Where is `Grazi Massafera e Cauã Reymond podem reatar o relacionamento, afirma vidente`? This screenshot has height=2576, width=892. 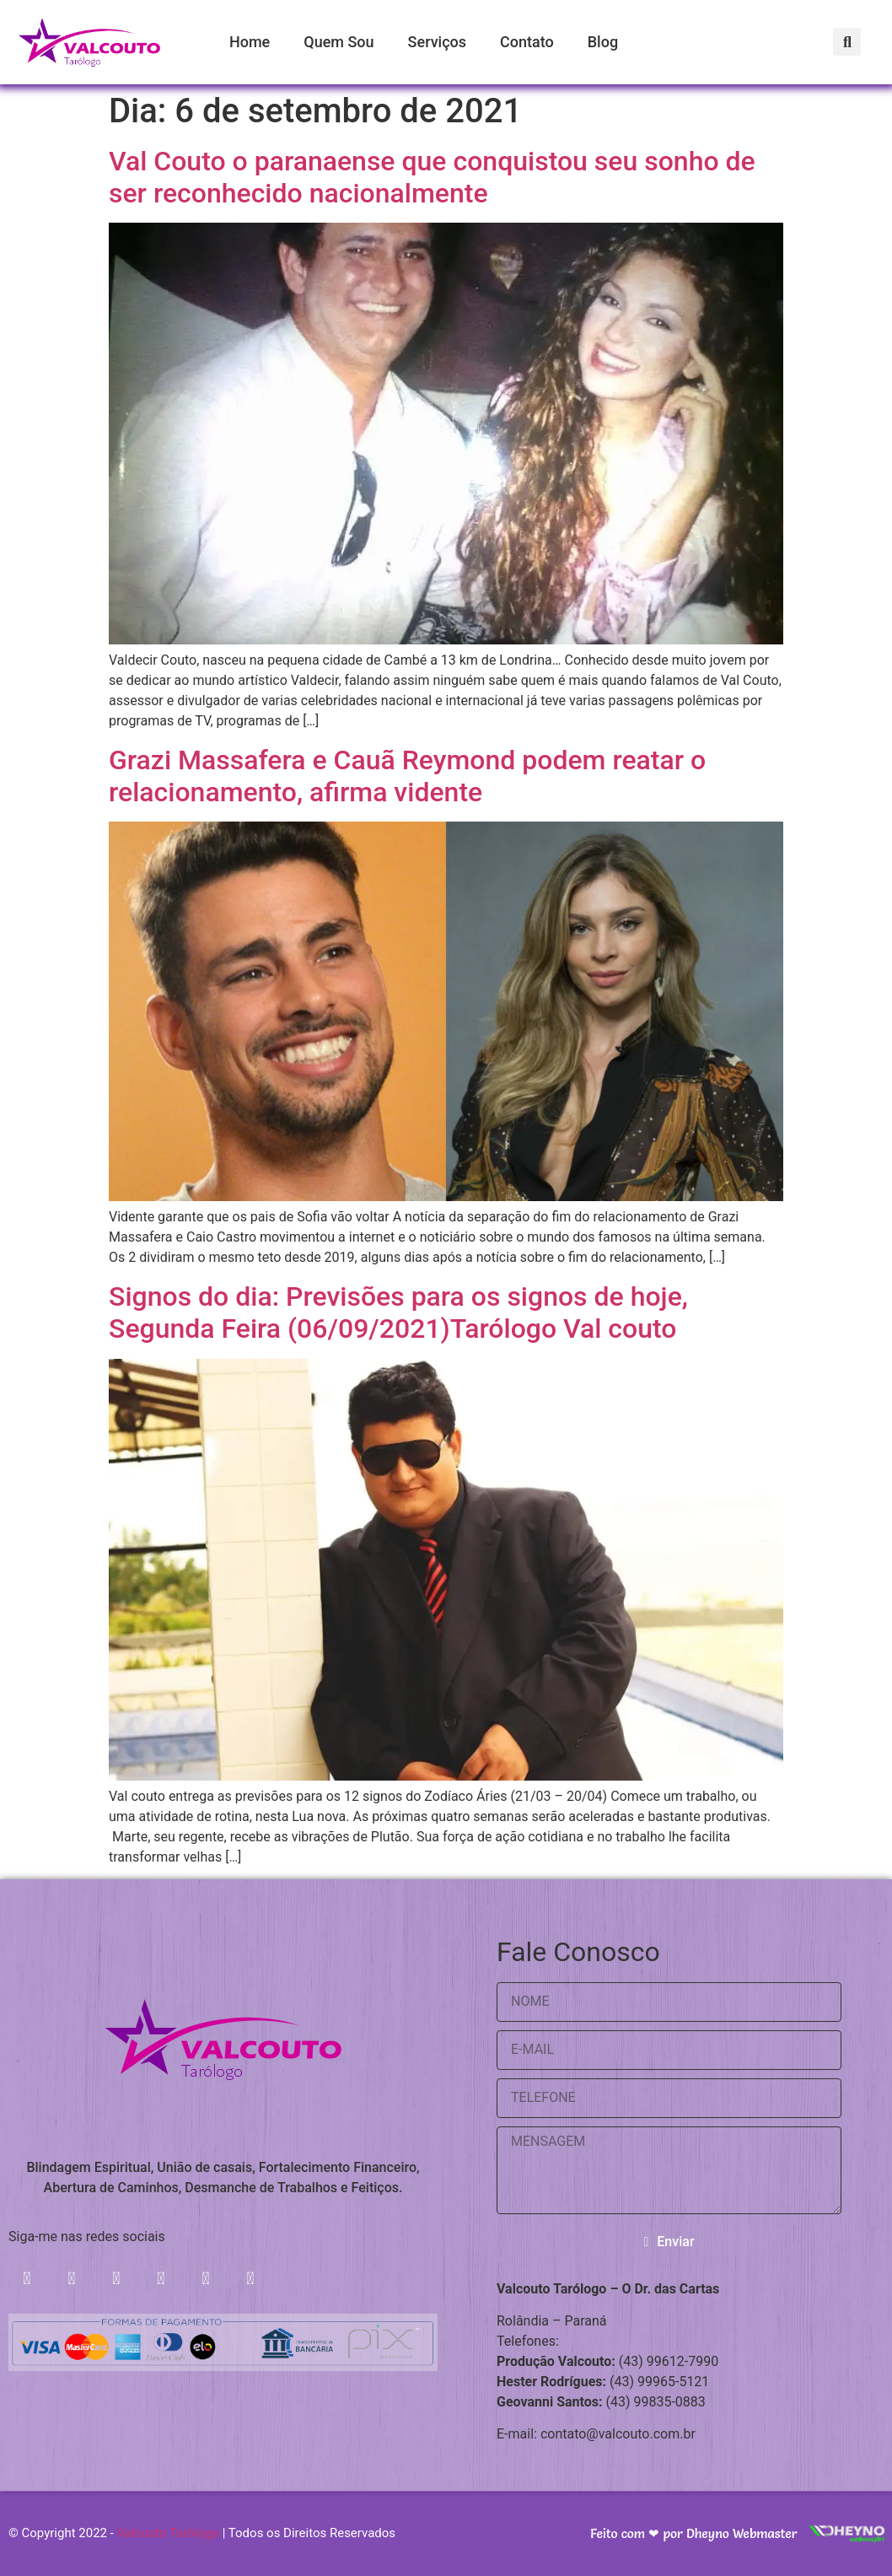
Grazi Massafera e Cauã Reymond podem reatar o relacionamento, afirma vidente is located at coordinates (407, 776).